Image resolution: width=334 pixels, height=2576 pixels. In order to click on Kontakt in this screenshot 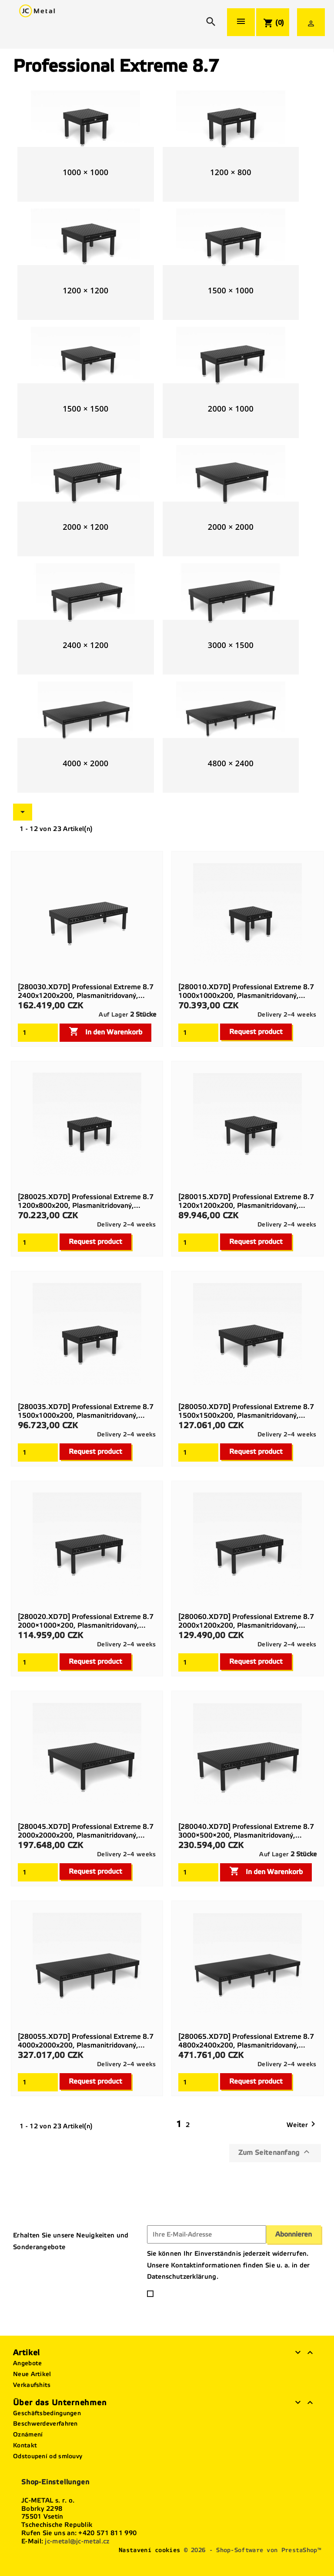, I will do `click(25, 2445)`.